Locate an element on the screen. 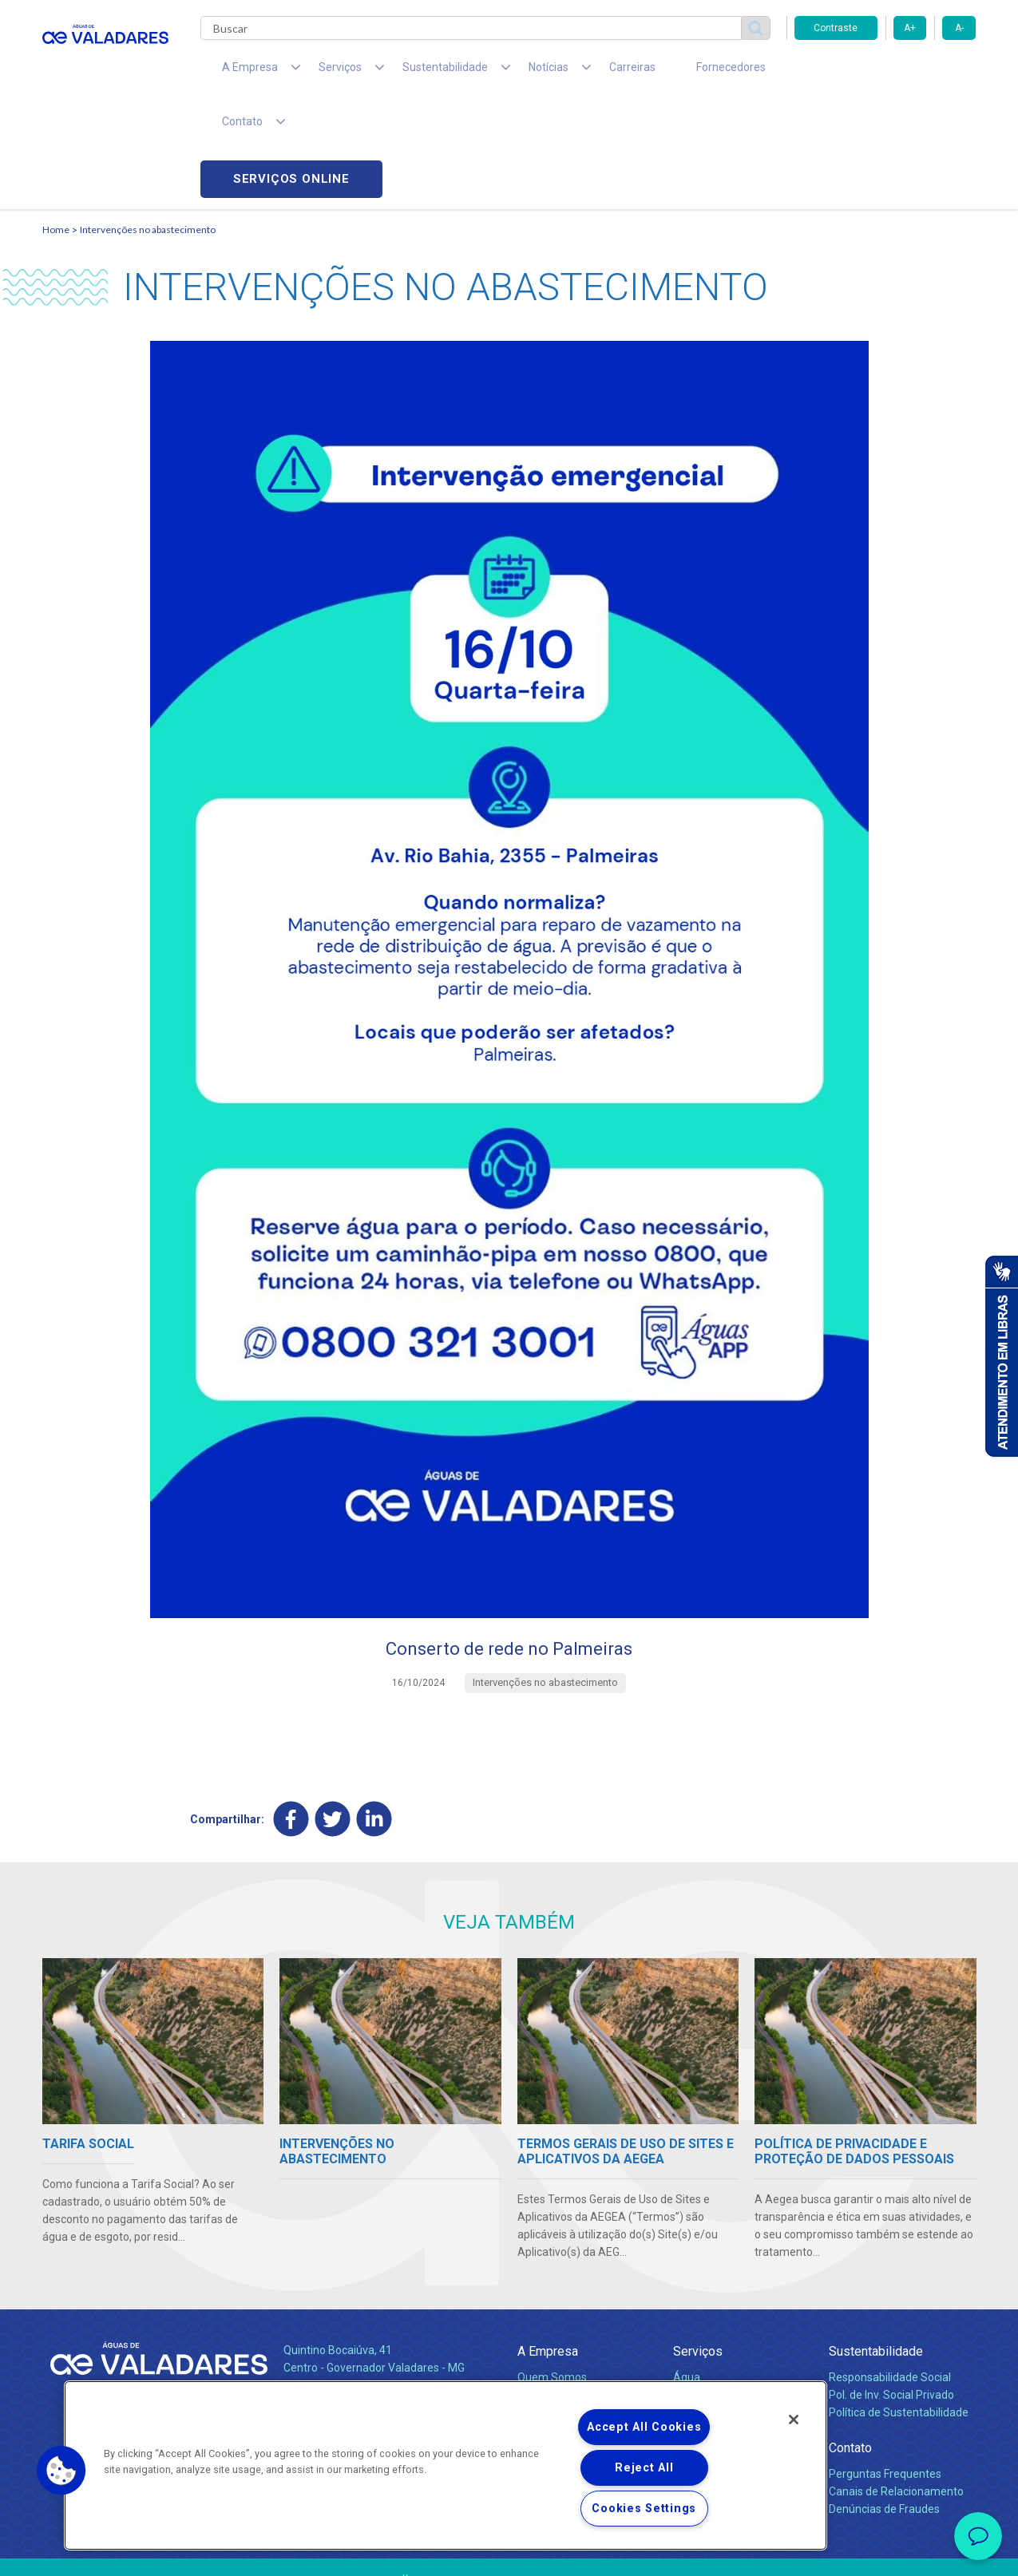  Responsabilidade Social is located at coordinates (890, 2275).